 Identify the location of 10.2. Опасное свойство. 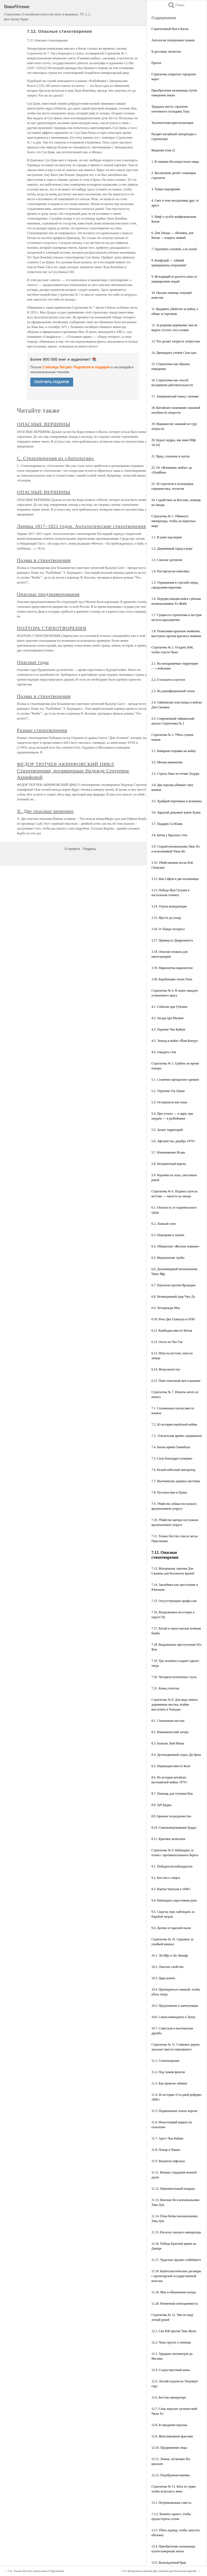
(167, 1966).